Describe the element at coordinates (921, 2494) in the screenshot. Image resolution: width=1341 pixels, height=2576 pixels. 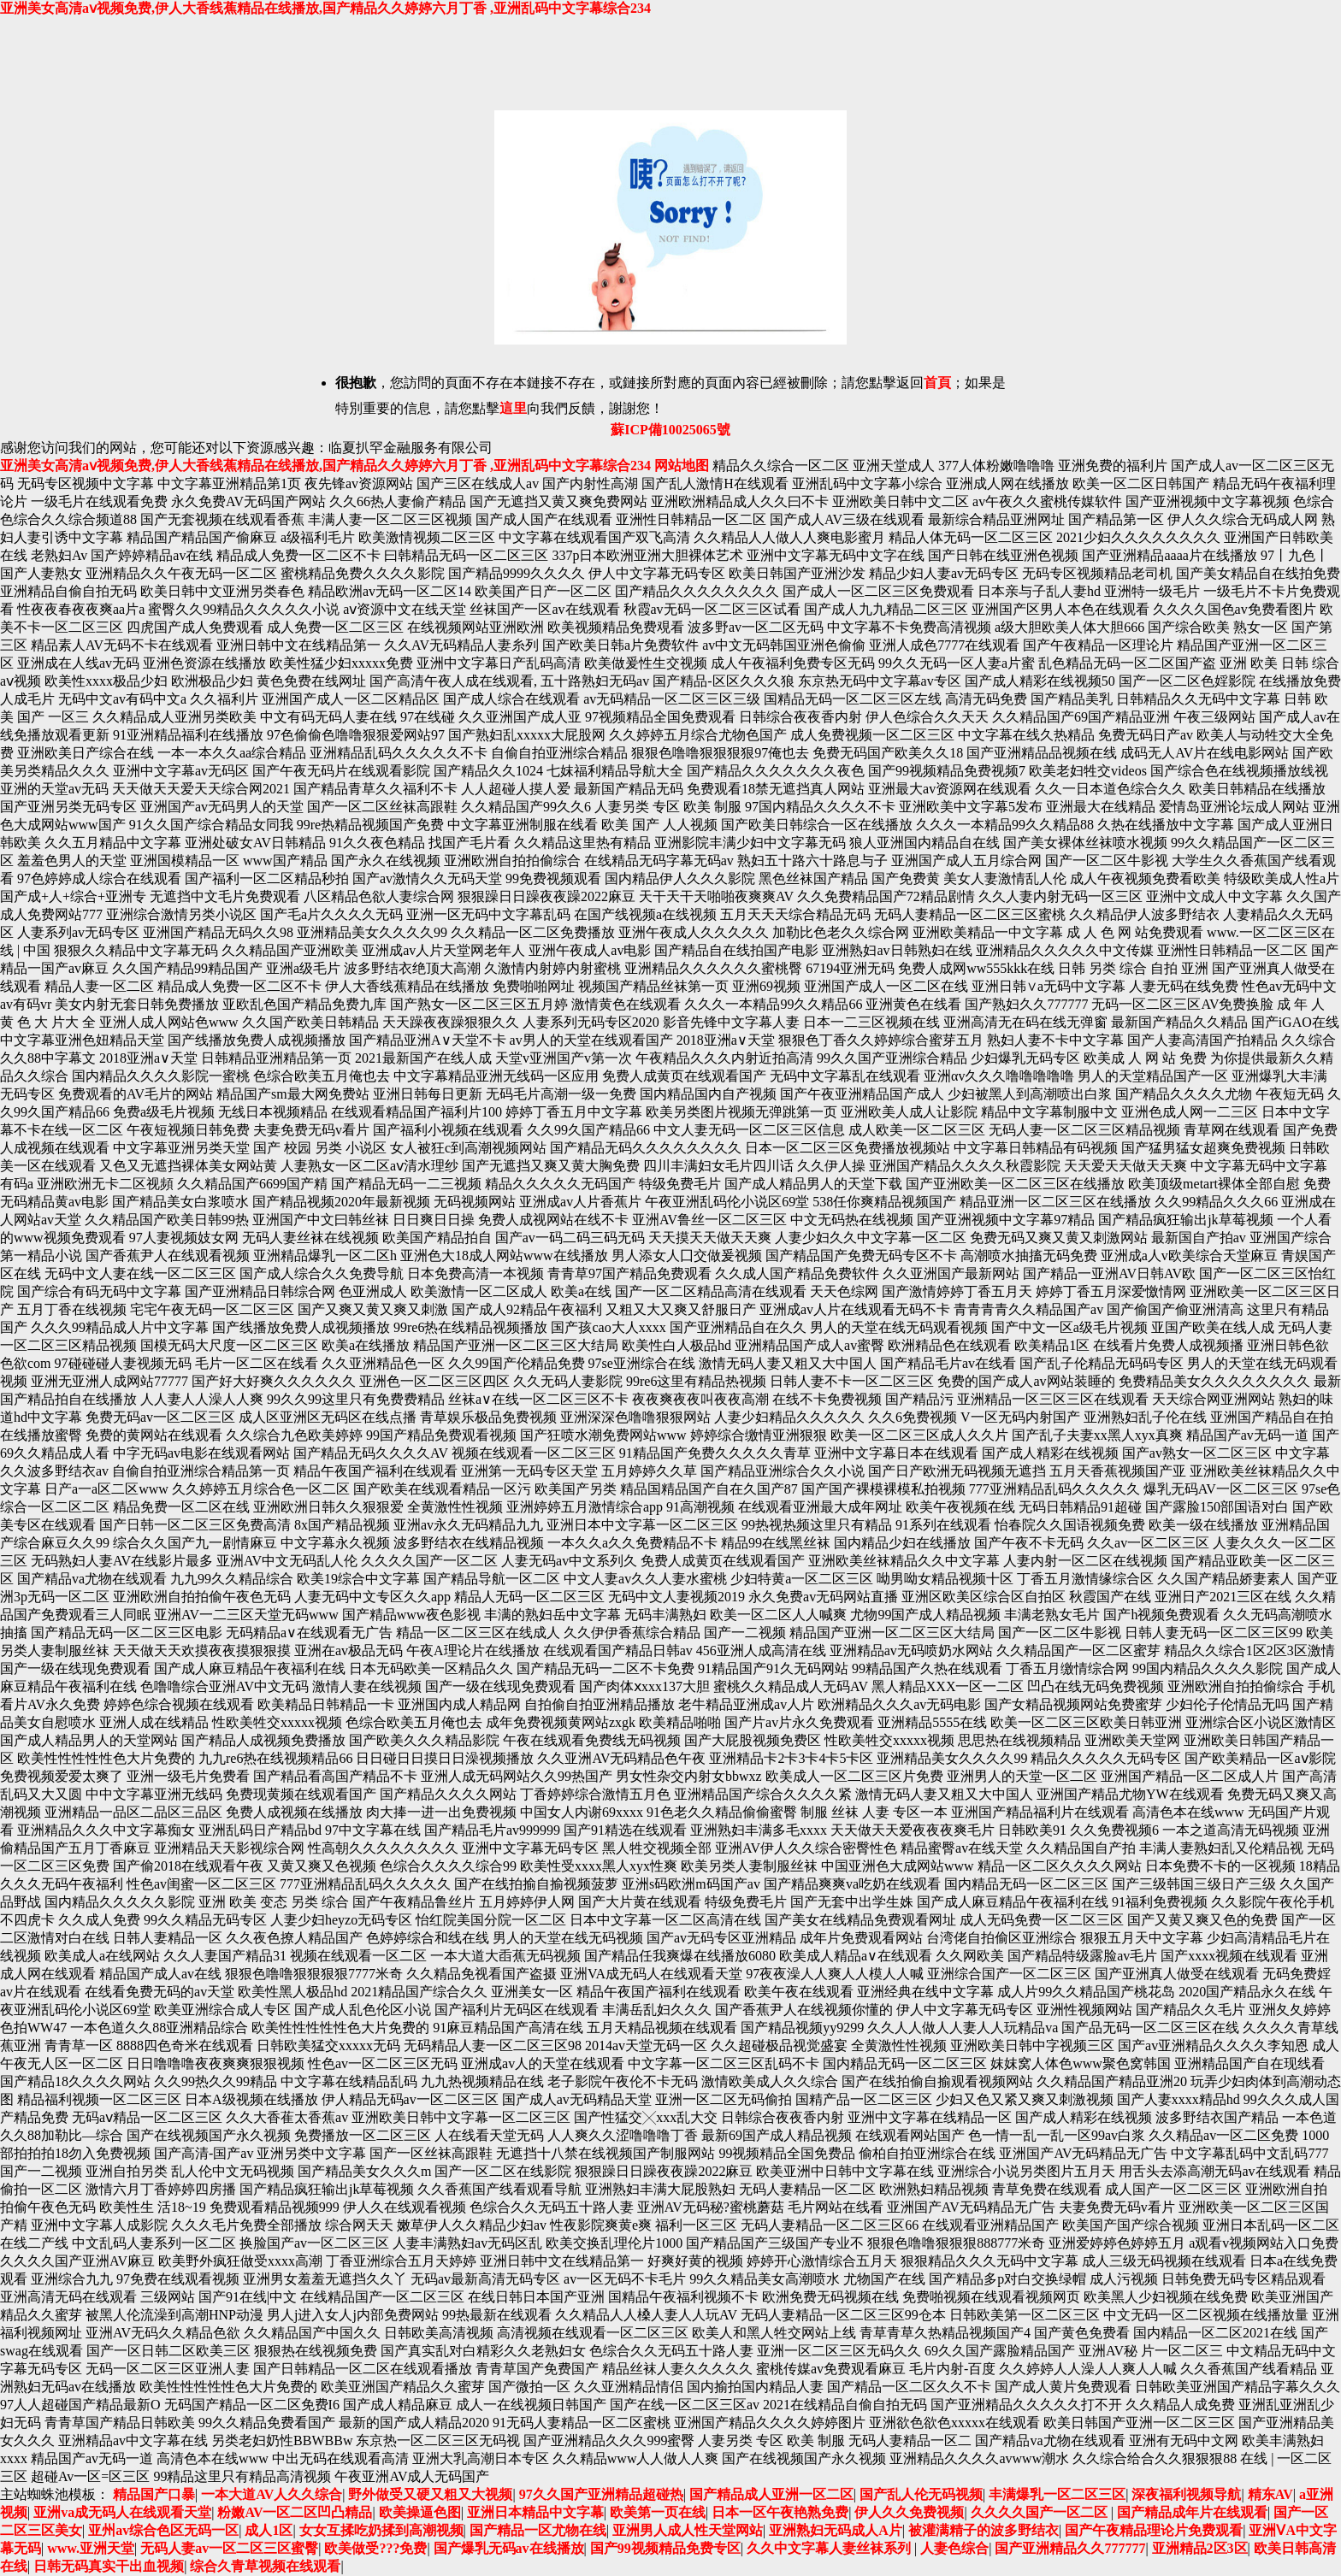
I see `国产乱人伦无码视频` at that location.